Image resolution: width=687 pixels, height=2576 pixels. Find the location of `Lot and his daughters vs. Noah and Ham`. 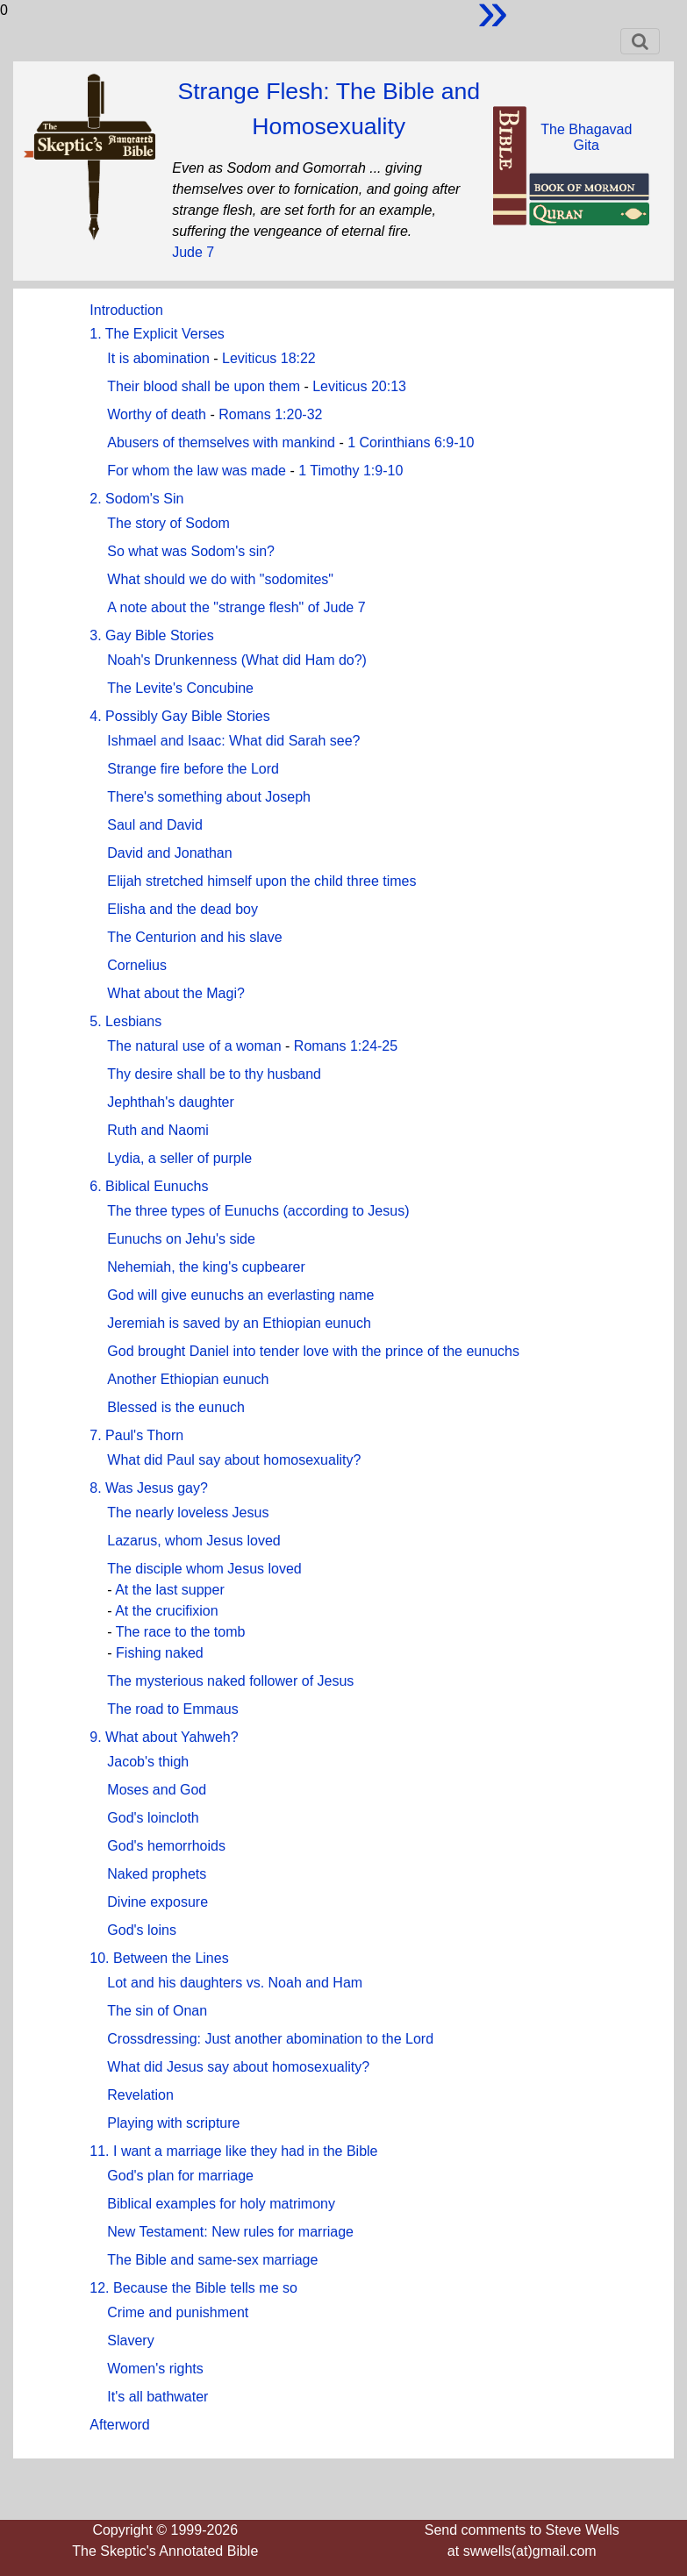

Lot and his daughters vs. Noah and Ham is located at coordinates (234, 1982).